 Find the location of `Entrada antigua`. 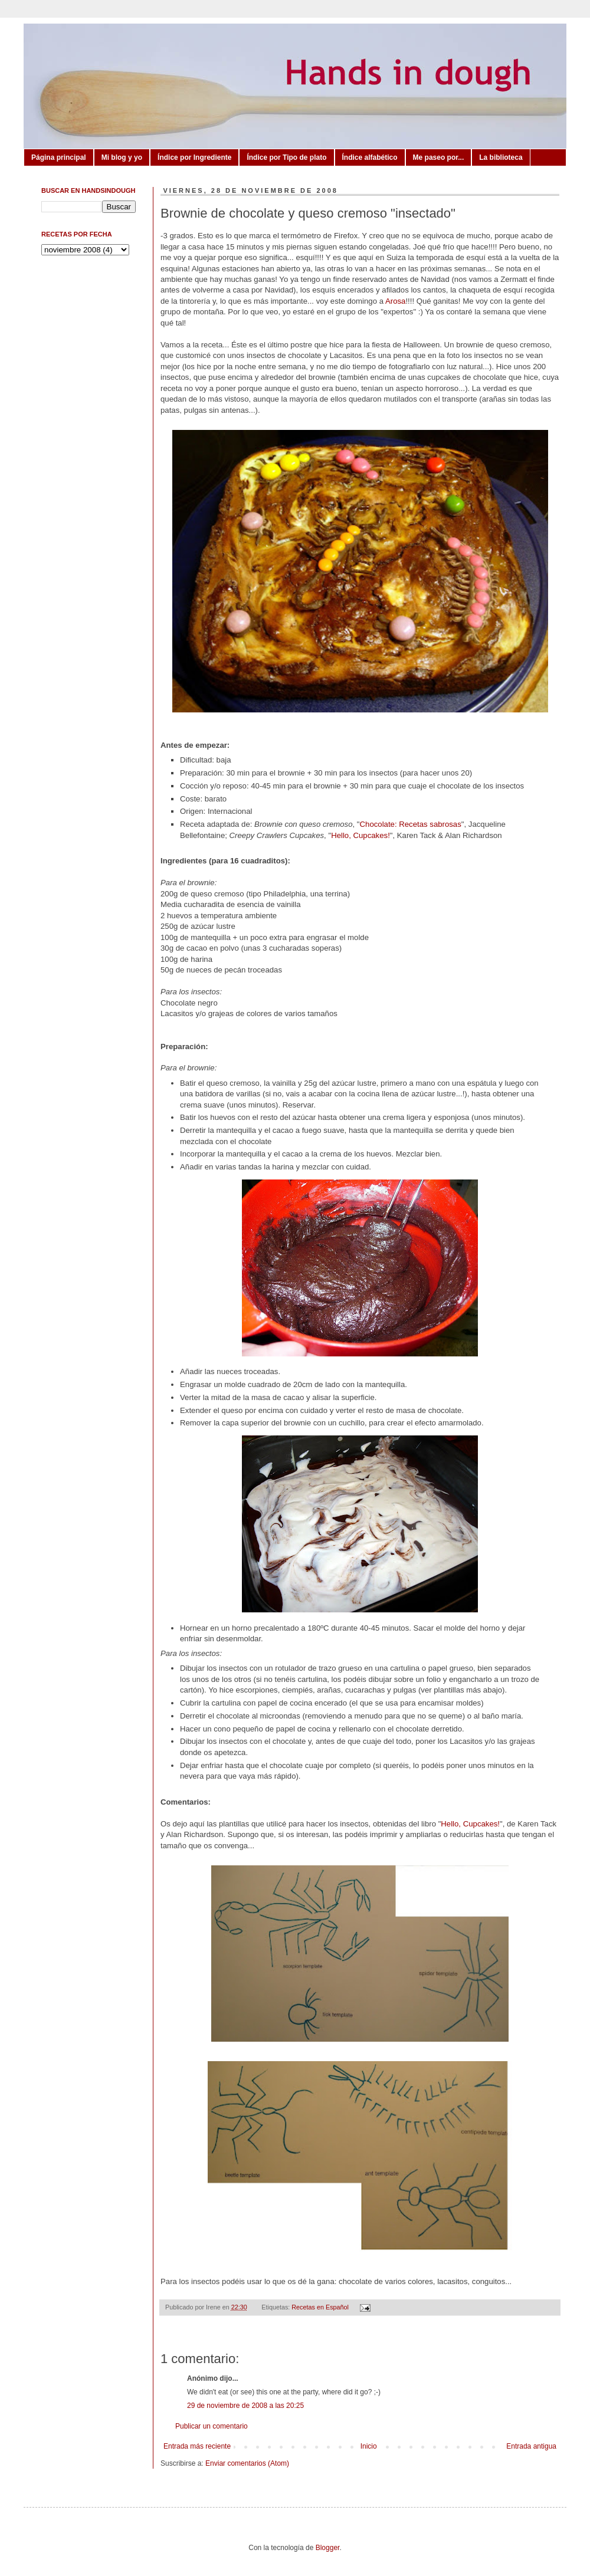

Entrada antigua is located at coordinates (531, 2446).